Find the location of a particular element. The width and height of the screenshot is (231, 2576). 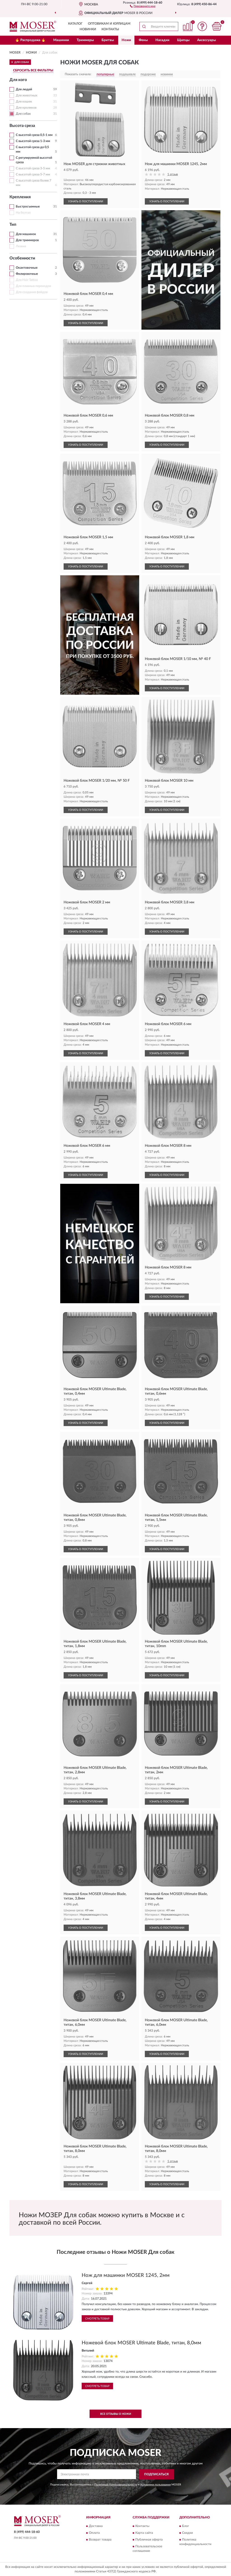

Окантовочные is located at coordinates (26, 267).